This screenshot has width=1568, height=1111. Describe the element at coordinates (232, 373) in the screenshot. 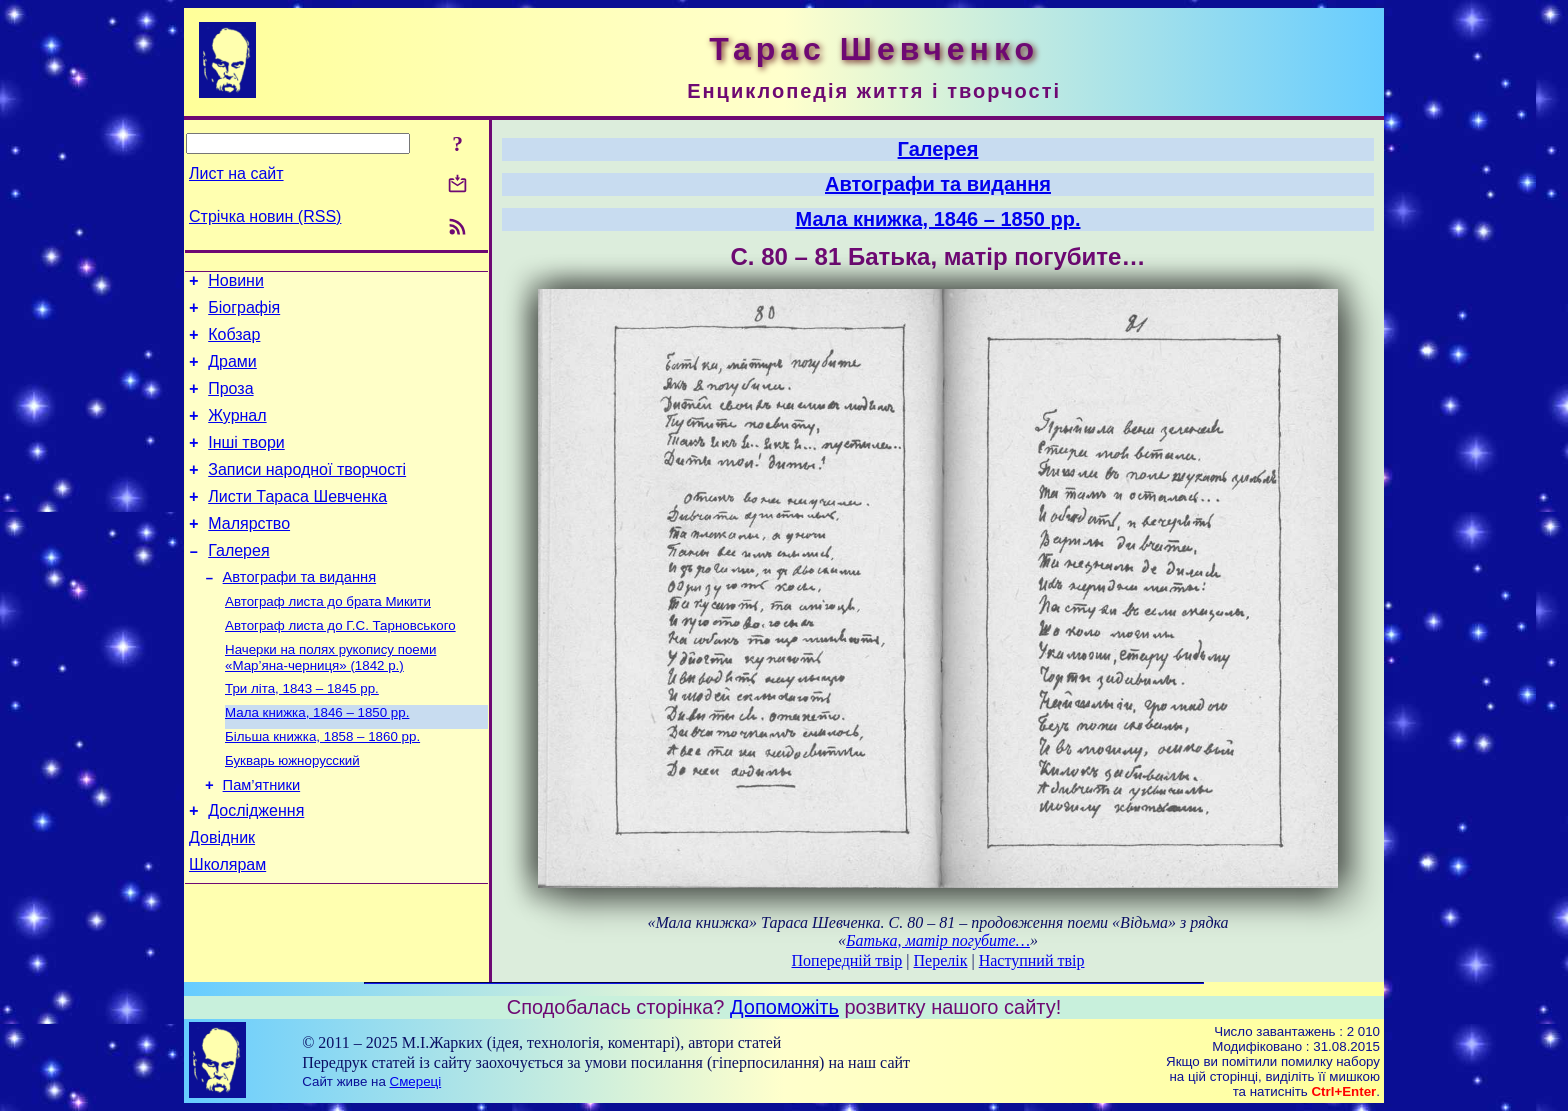

I see `Драми` at that location.